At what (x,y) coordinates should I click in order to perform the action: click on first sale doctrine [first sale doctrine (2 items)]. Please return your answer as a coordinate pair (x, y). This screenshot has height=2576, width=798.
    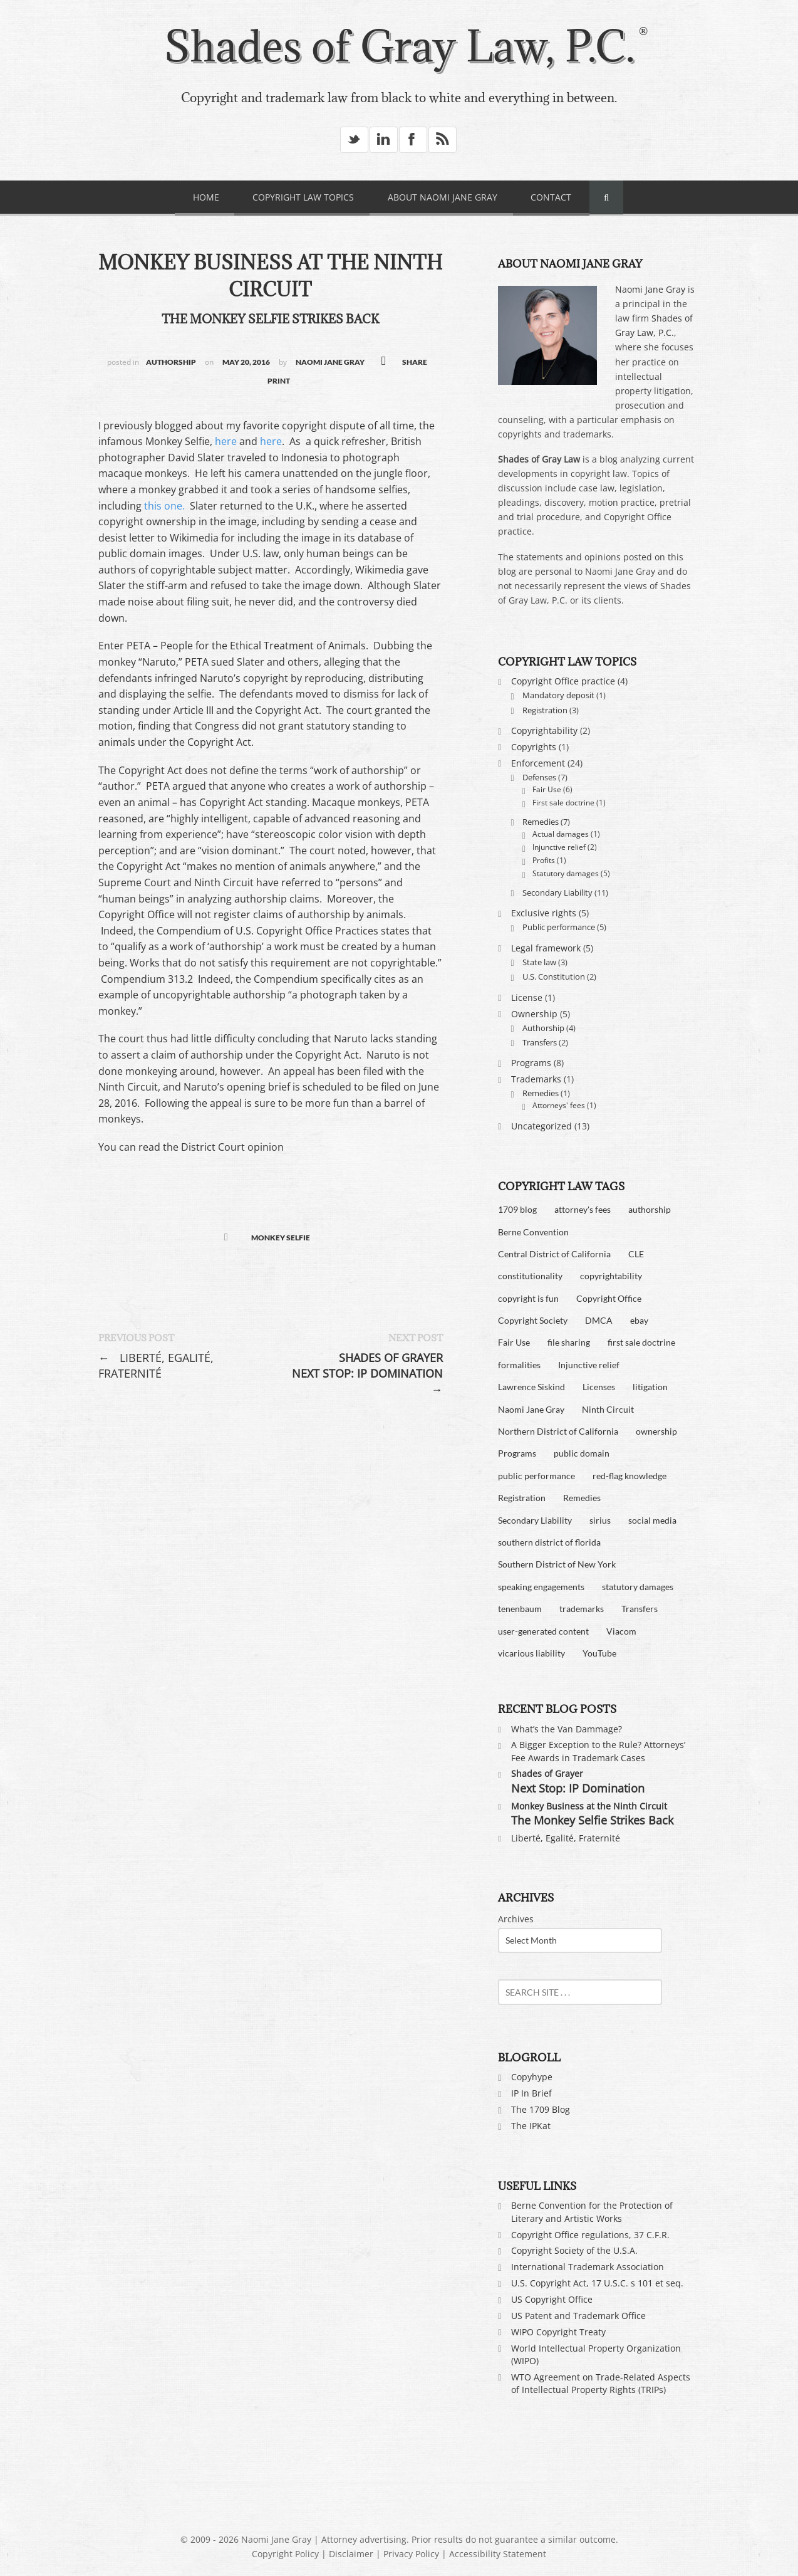
    Looking at the image, I should click on (641, 1342).